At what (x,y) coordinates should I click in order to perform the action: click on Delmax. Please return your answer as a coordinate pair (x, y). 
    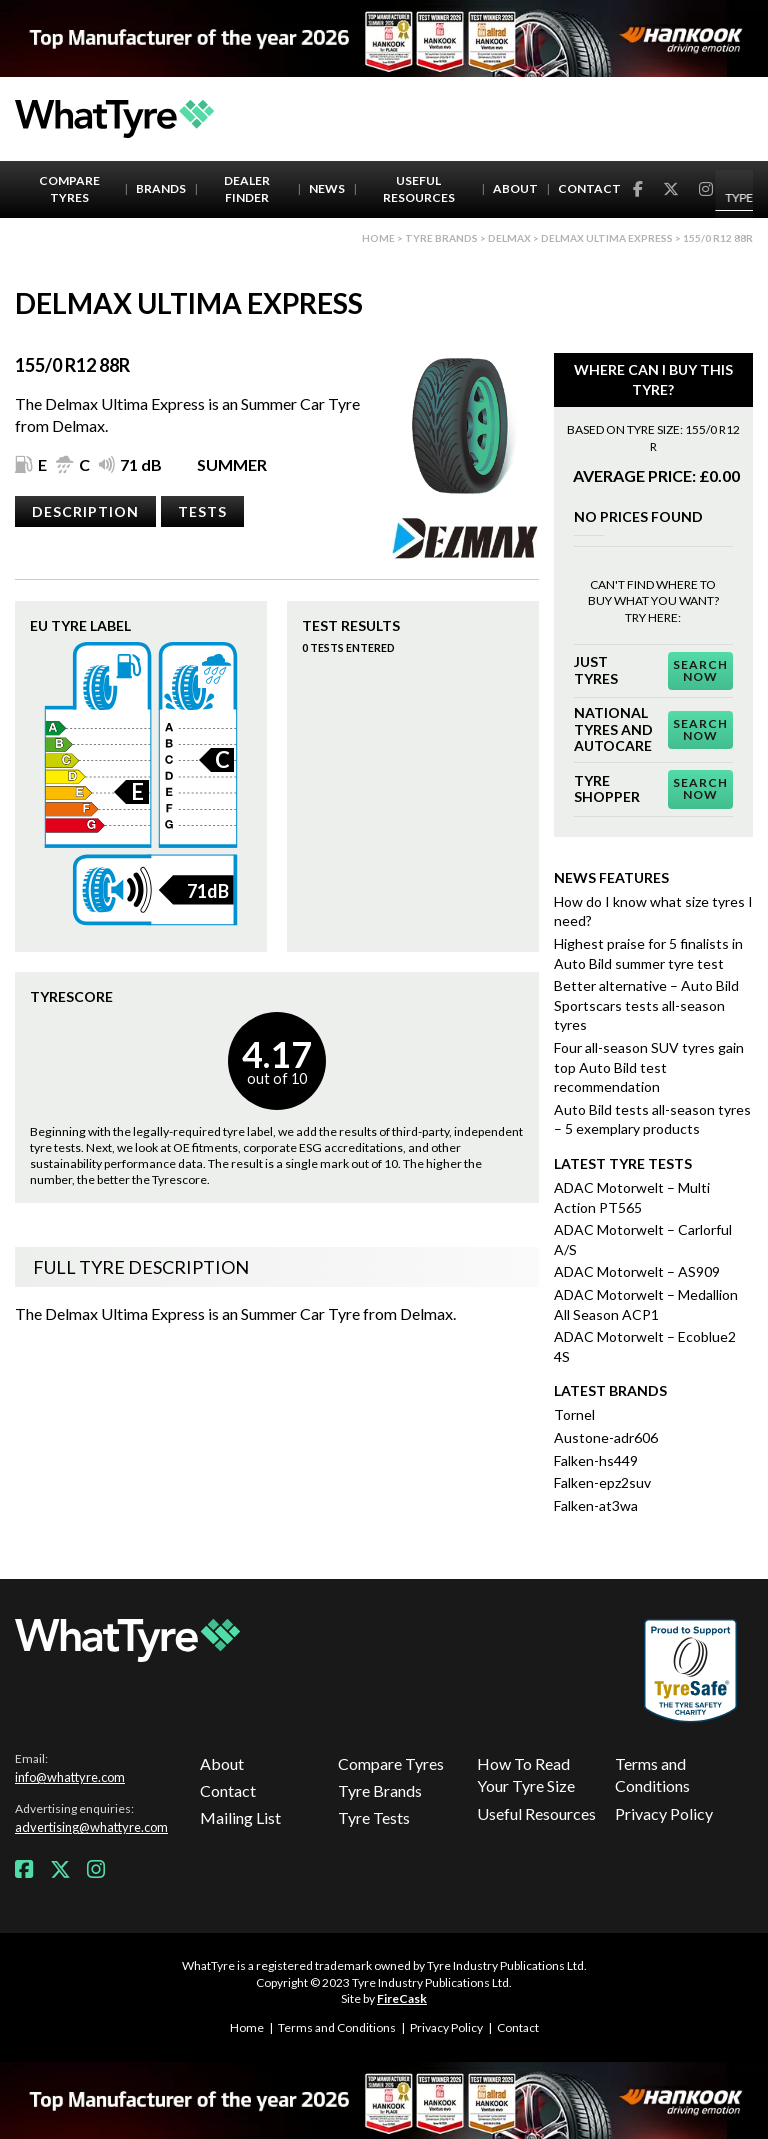
    Looking at the image, I should click on (509, 238).